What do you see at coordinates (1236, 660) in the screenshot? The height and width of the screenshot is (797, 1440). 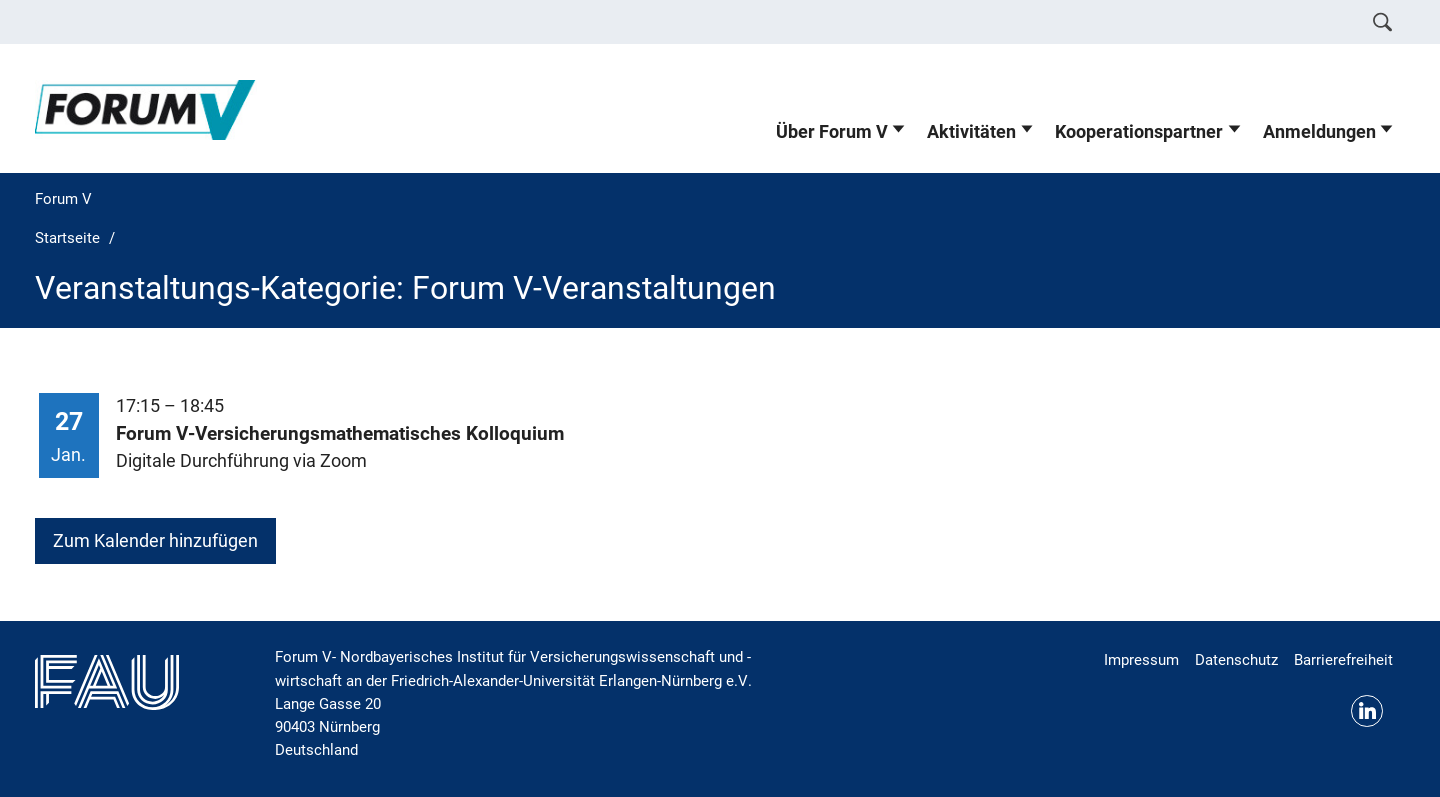 I see `Datenschutz` at bounding box center [1236, 660].